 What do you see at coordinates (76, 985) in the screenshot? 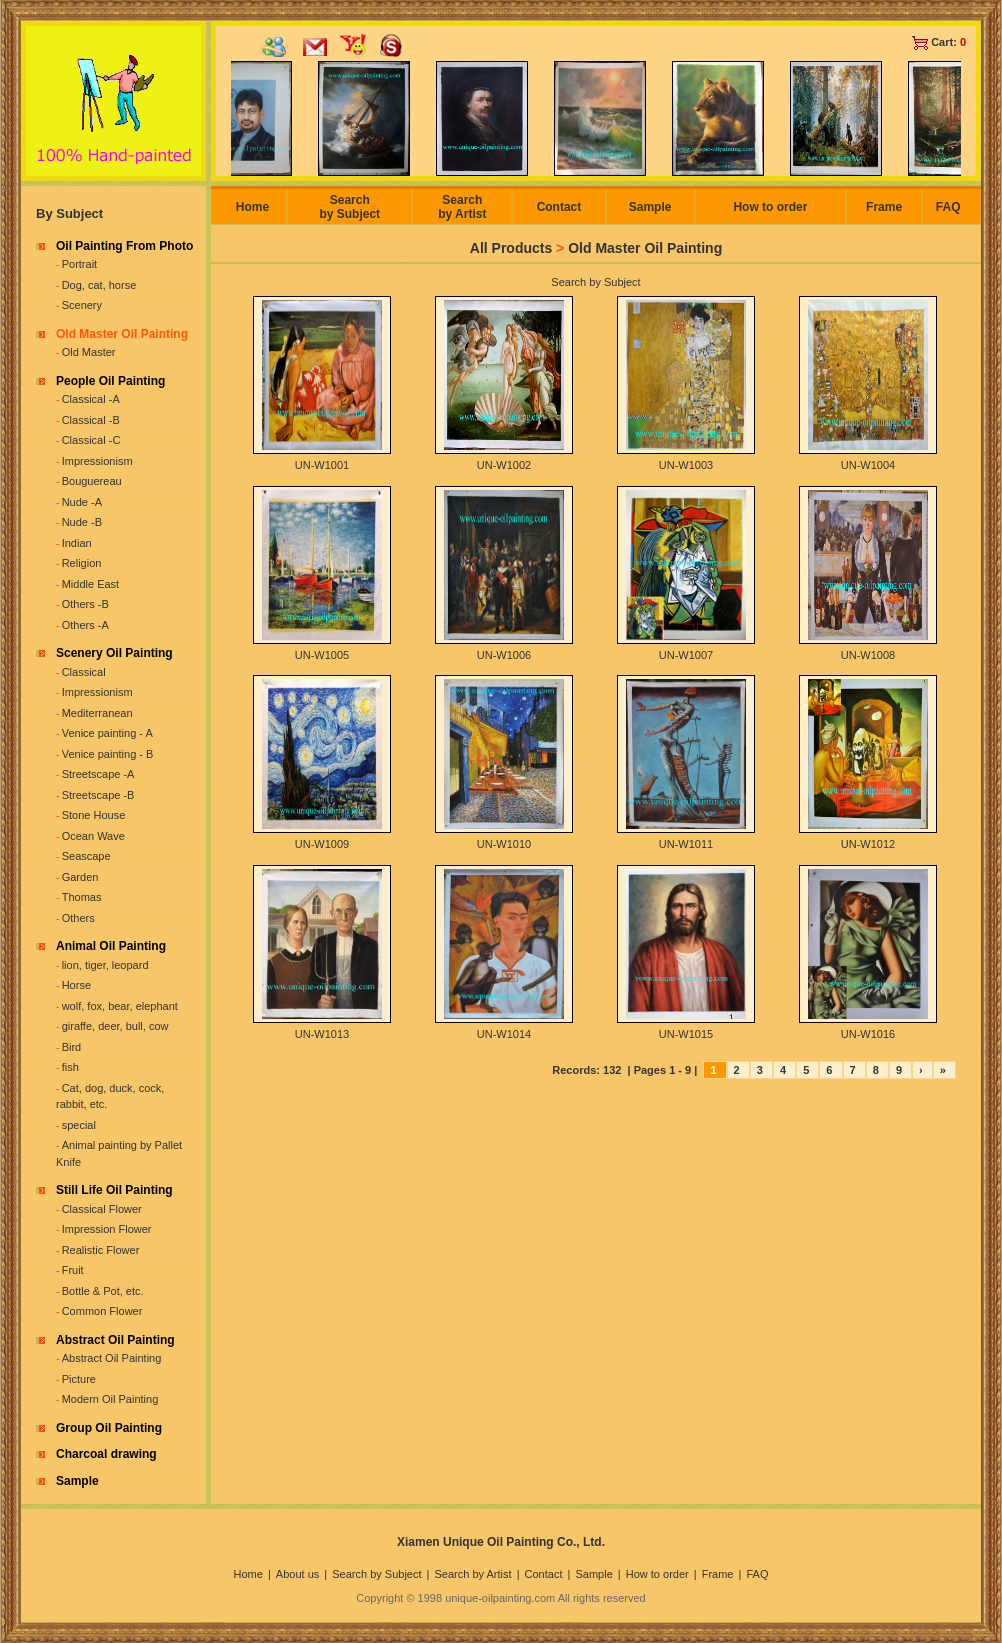
I see `Horse` at bounding box center [76, 985].